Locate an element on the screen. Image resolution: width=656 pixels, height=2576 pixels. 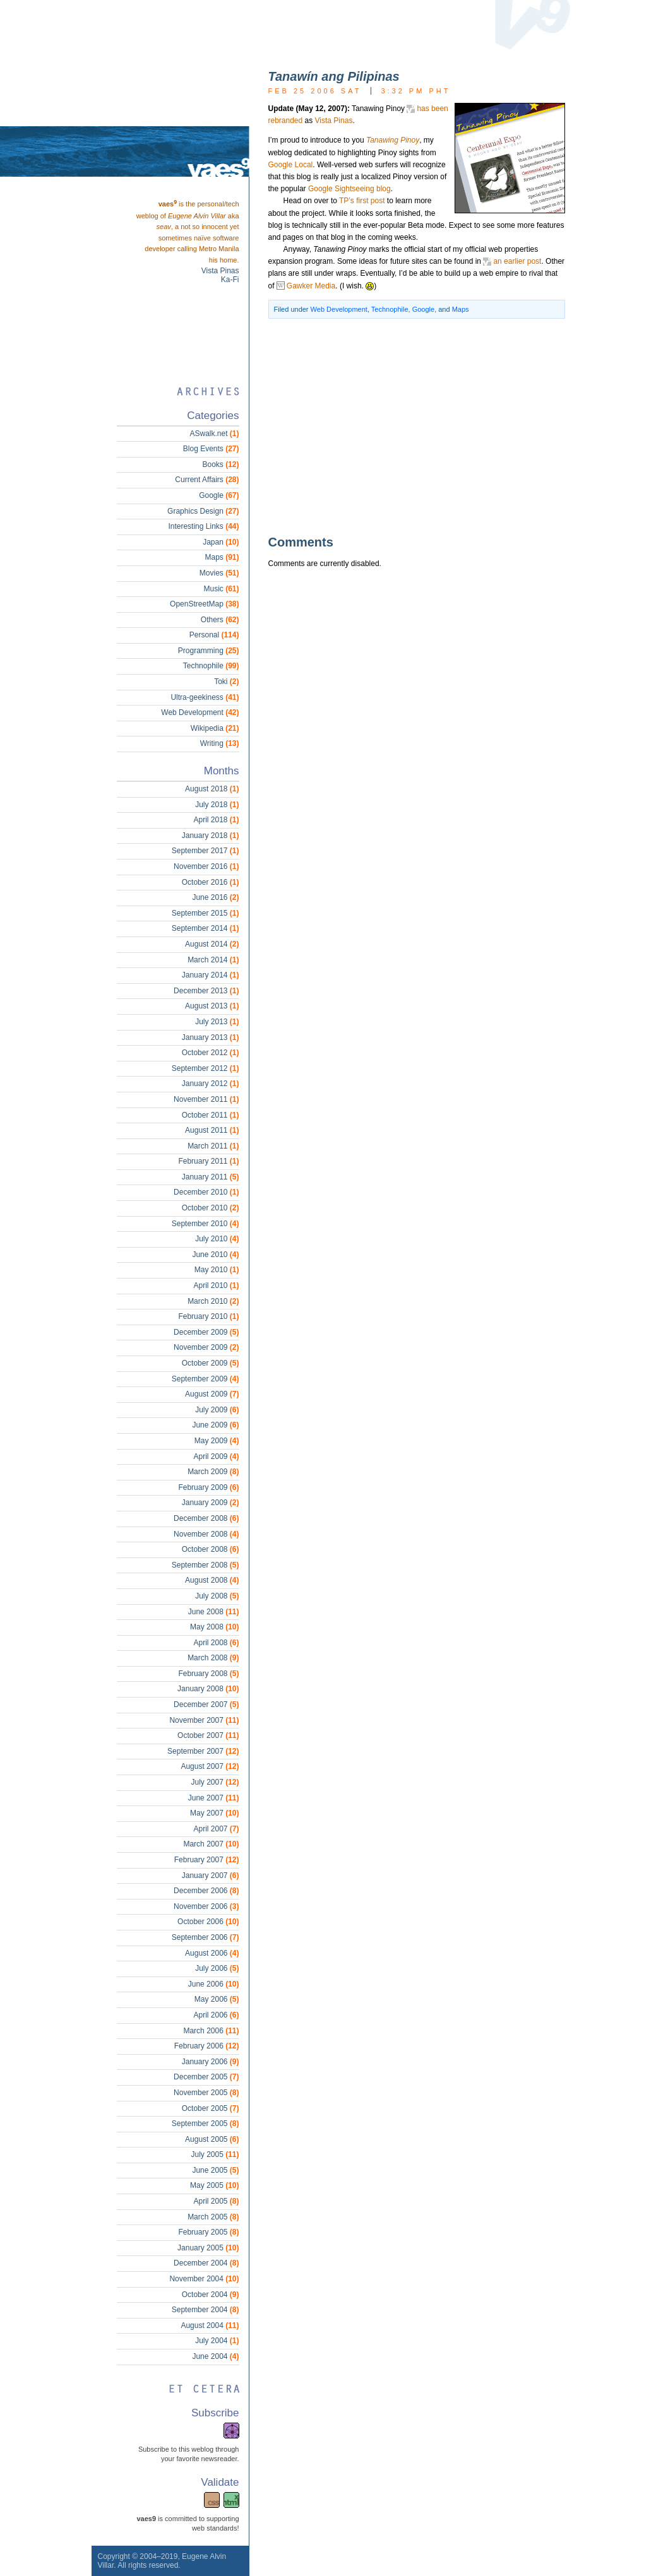
September 2009 is located at coordinates (205, 1378).